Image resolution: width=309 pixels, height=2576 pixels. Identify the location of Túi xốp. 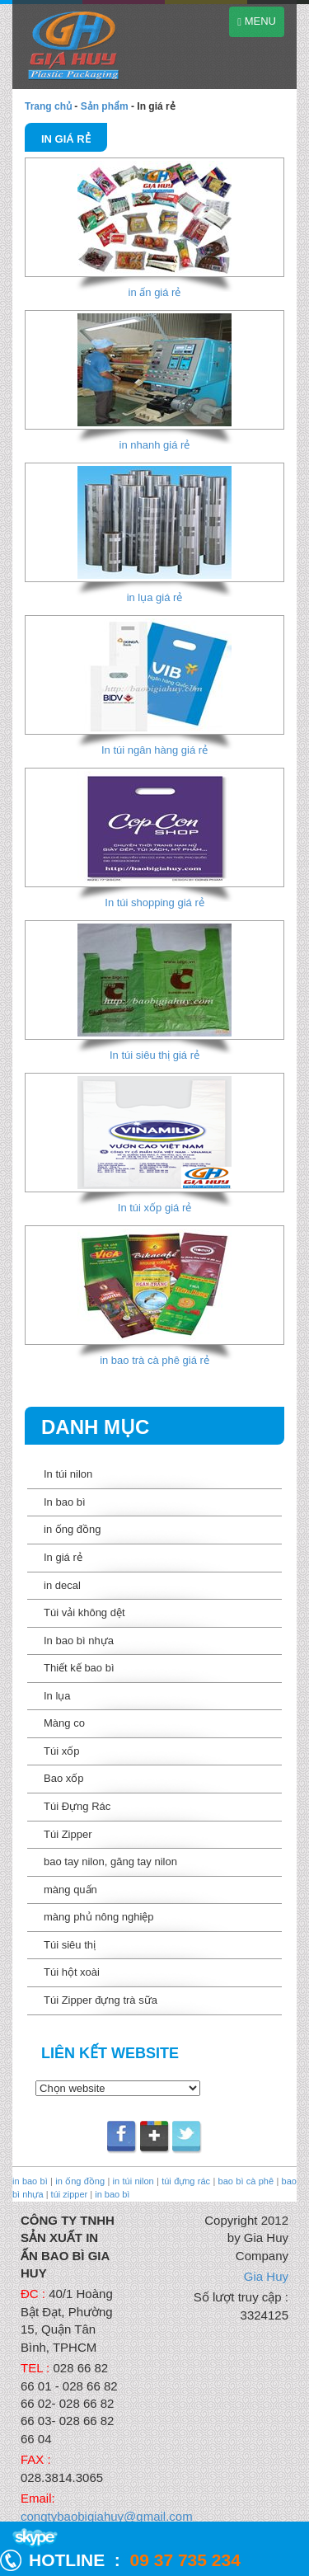
(61, 1751).